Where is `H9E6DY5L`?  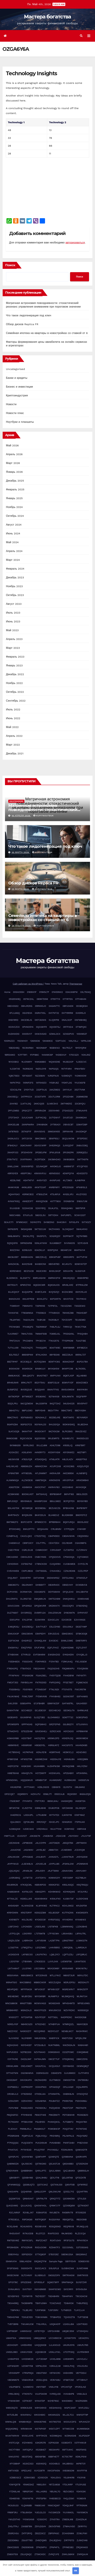 H9E6DY5L is located at coordinates (40, 1745).